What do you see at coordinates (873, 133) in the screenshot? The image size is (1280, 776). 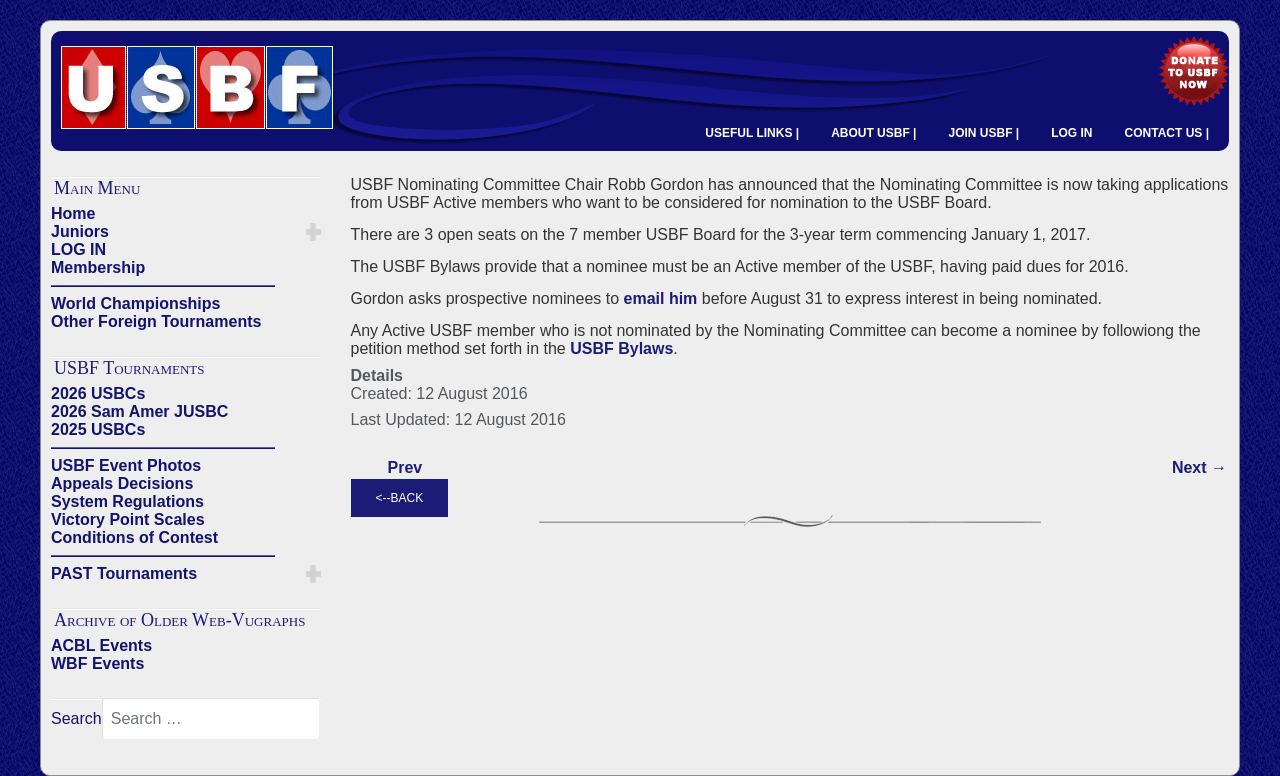 I see `ABOUT USBF |` at bounding box center [873, 133].